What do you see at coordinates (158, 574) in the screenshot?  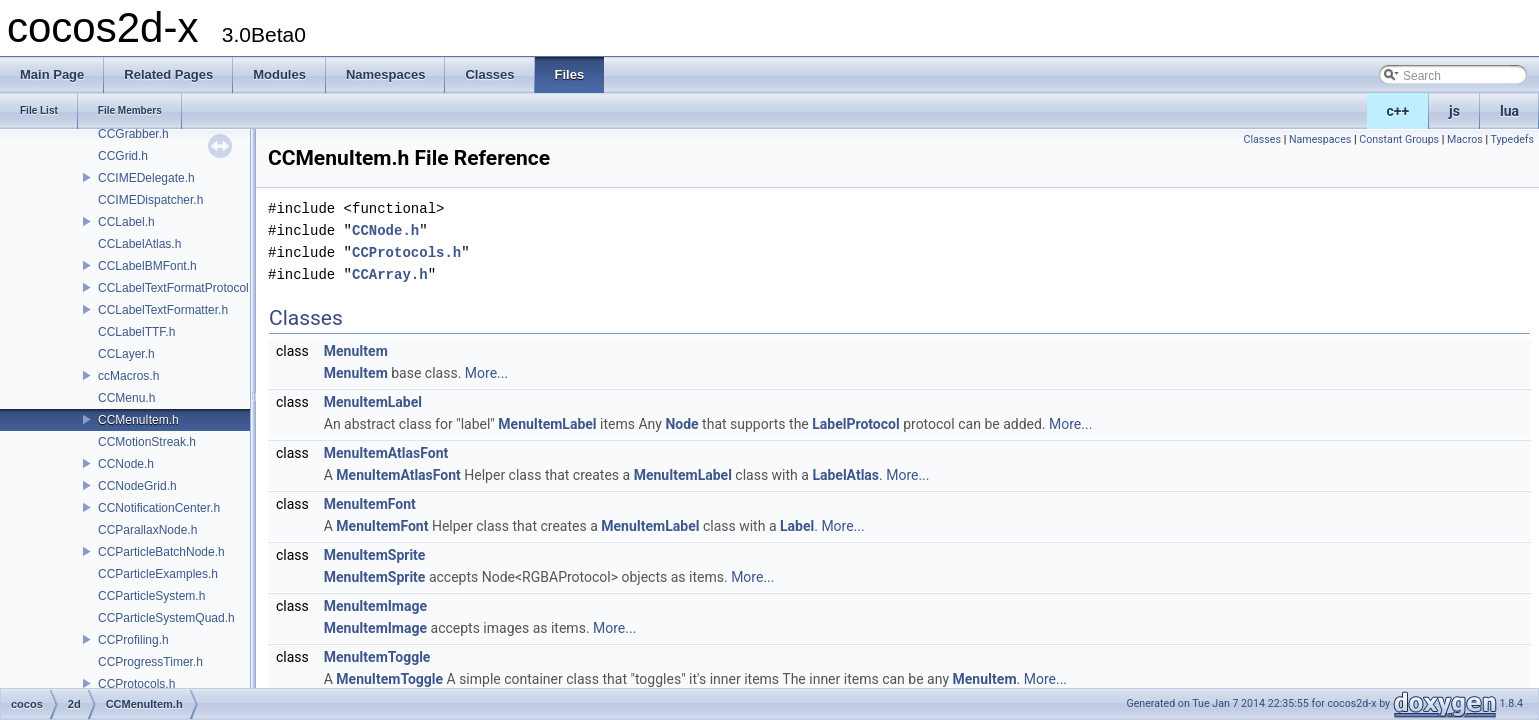 I see `CCParticleExamples.h` at bounding box center [158, 574].